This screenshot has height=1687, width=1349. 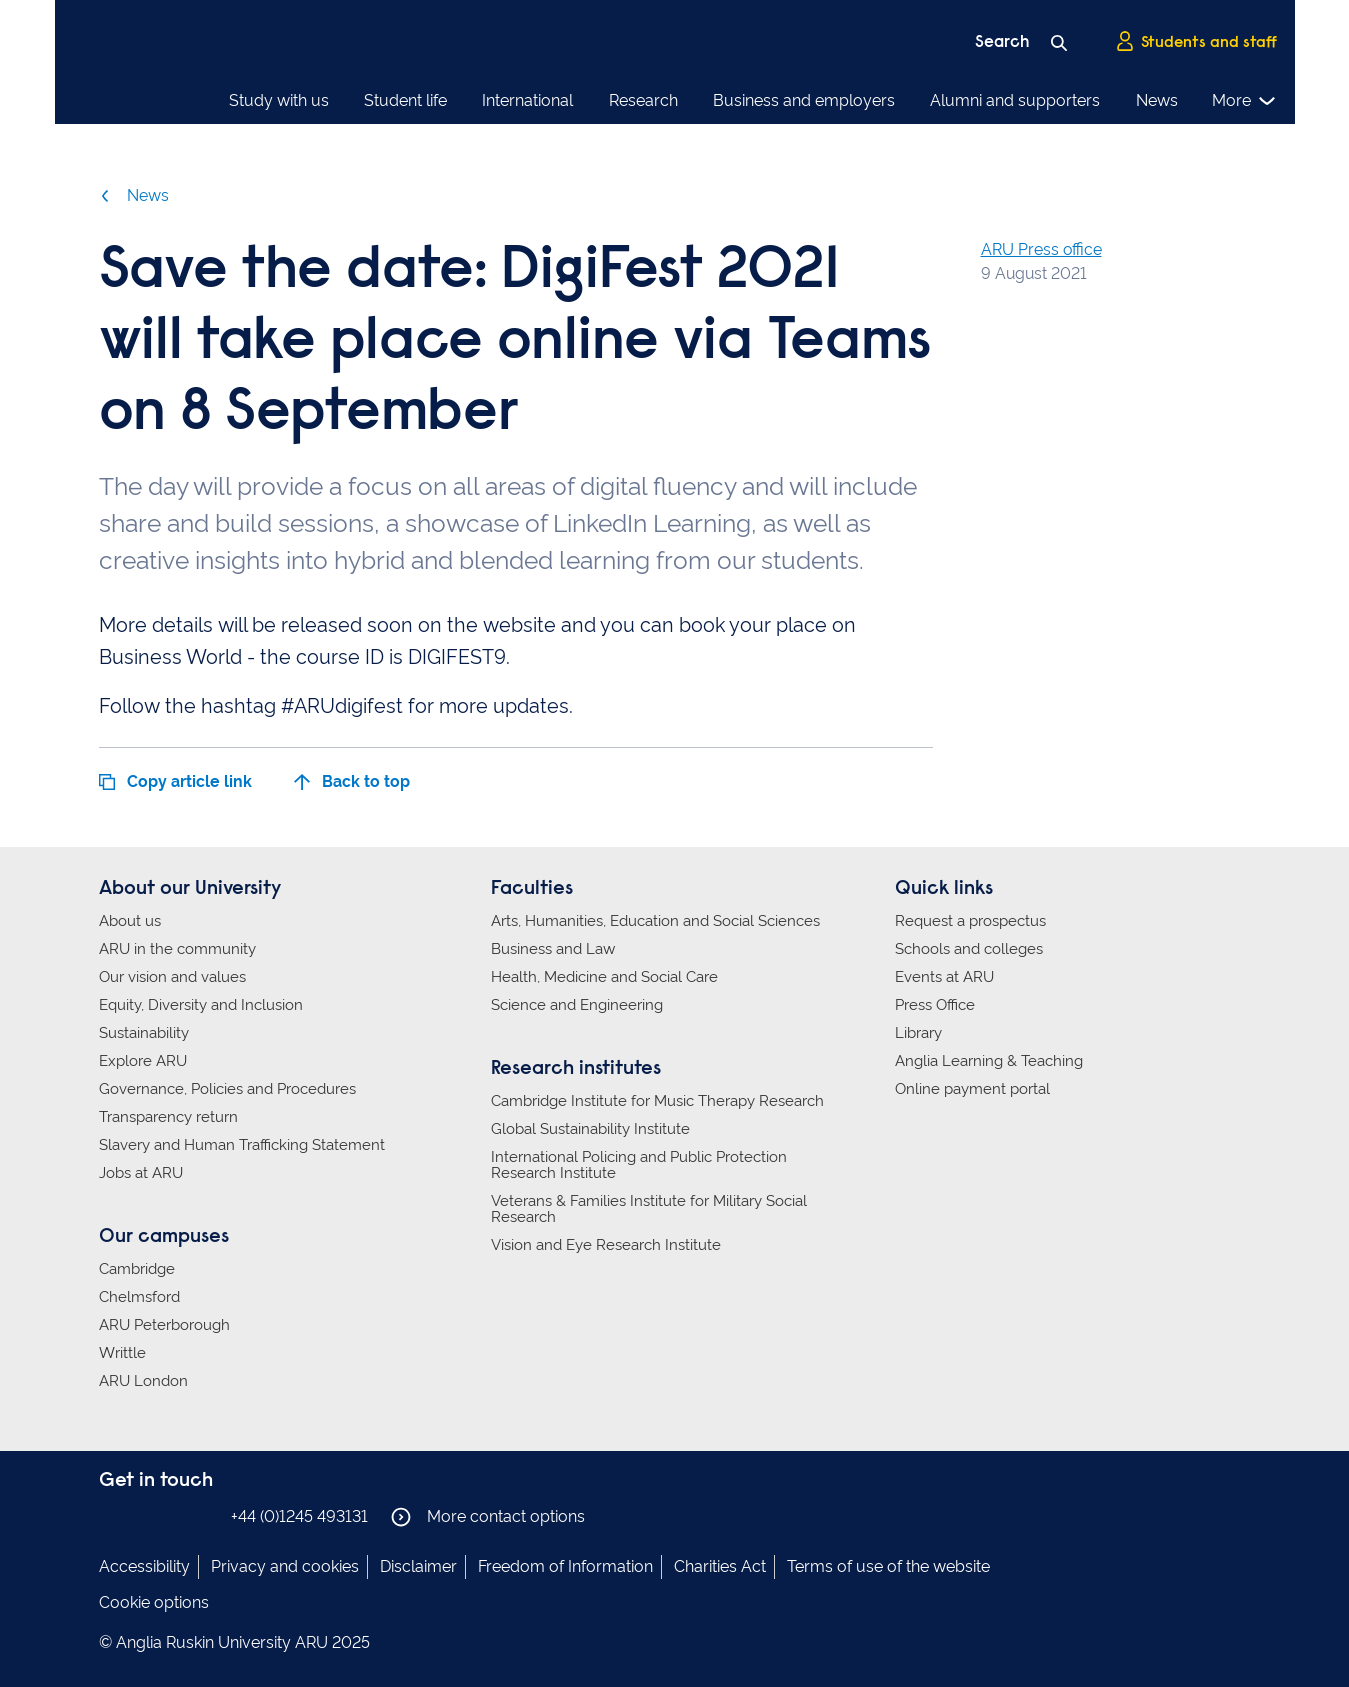 I want to click on Cookie options, so click(x=154, y=1602).